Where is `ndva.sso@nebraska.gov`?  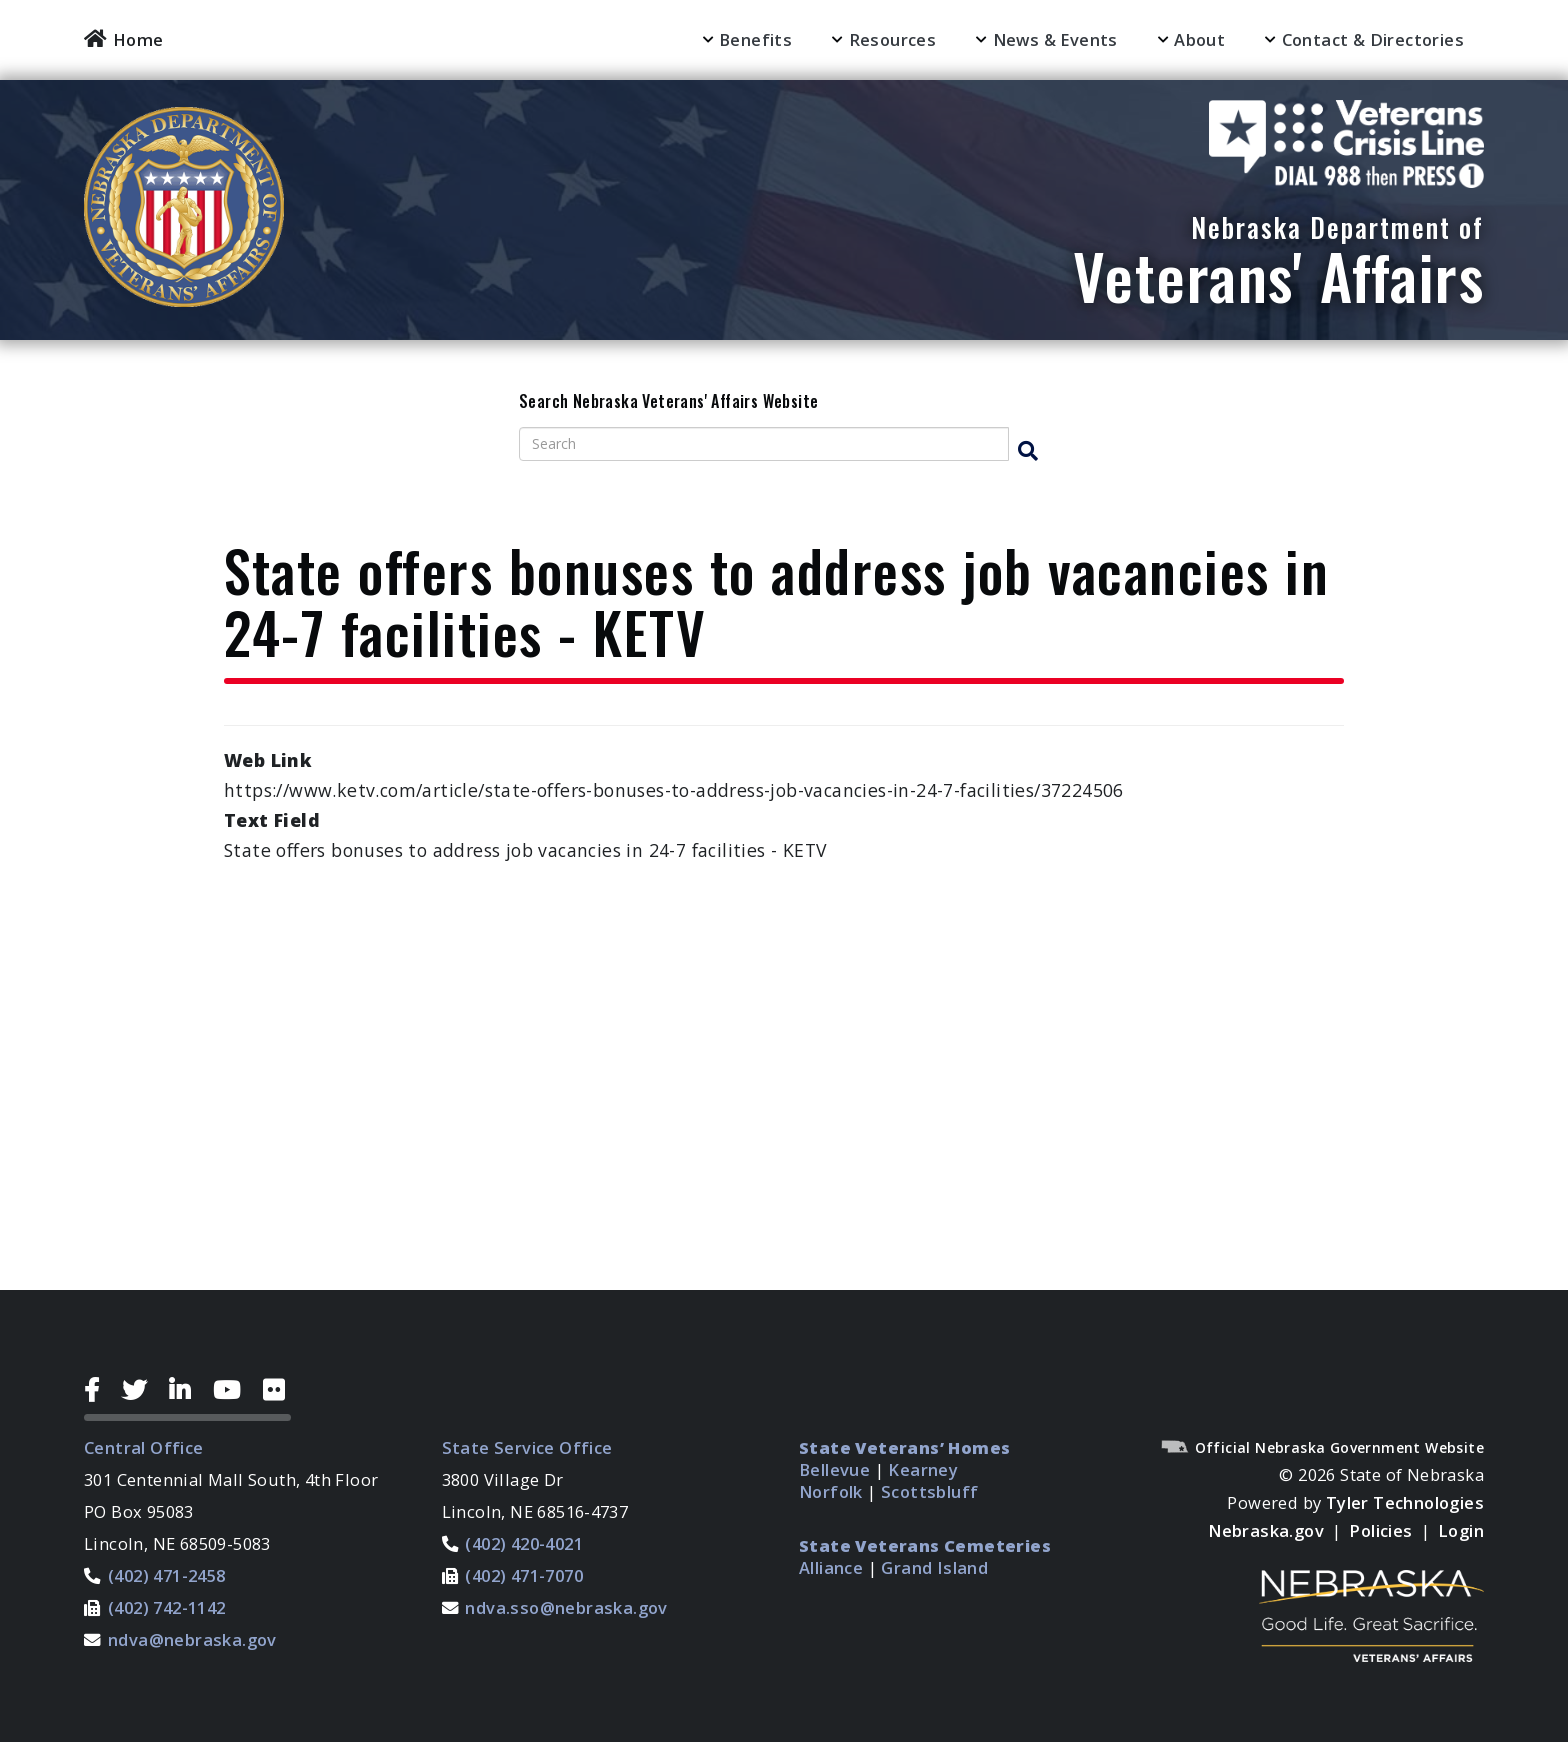 ndva.sso@nebraska.gov is located at coordinates (566, 1607).